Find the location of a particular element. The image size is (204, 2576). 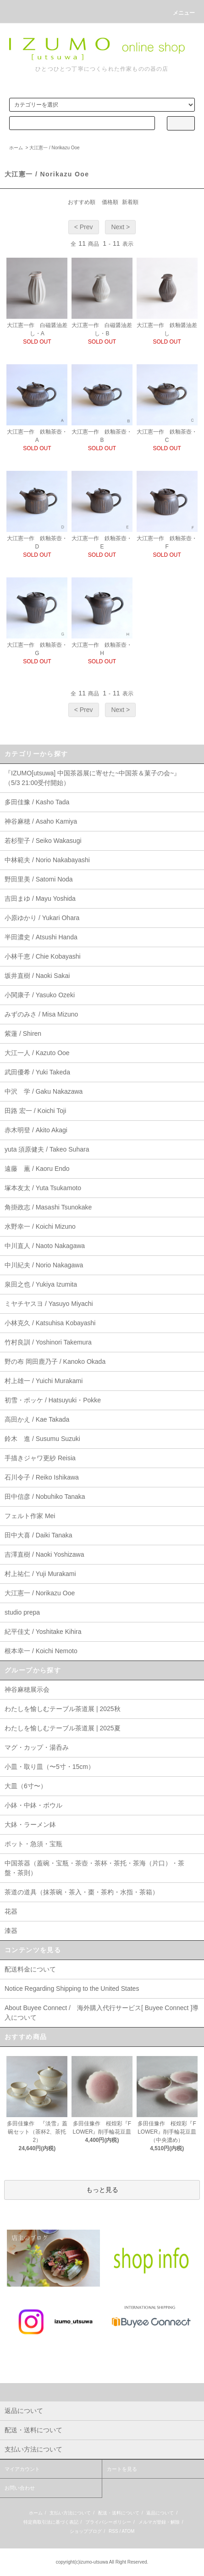

特定商取引法に基づく表記 is located at coordinates (50, 2522).